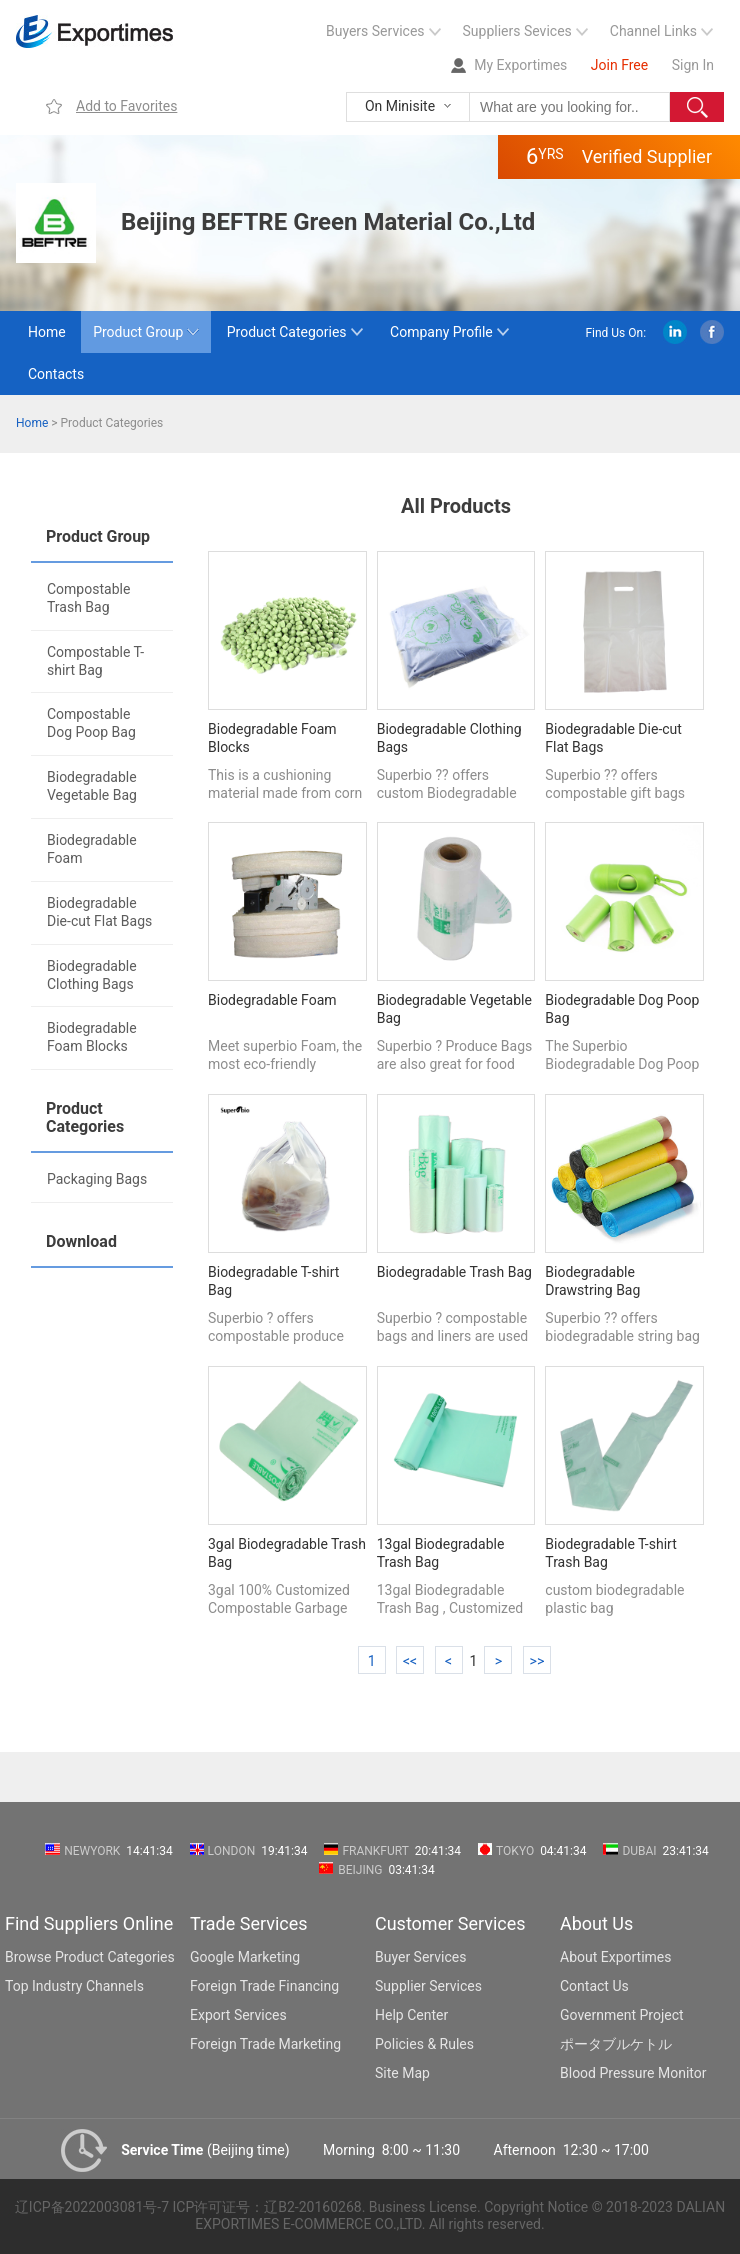 This screenshot has height=2254, width=740. Describe the element at coordinates (264, 1986) in the screenshot. I see `Foreign Trade Financing` at that location.